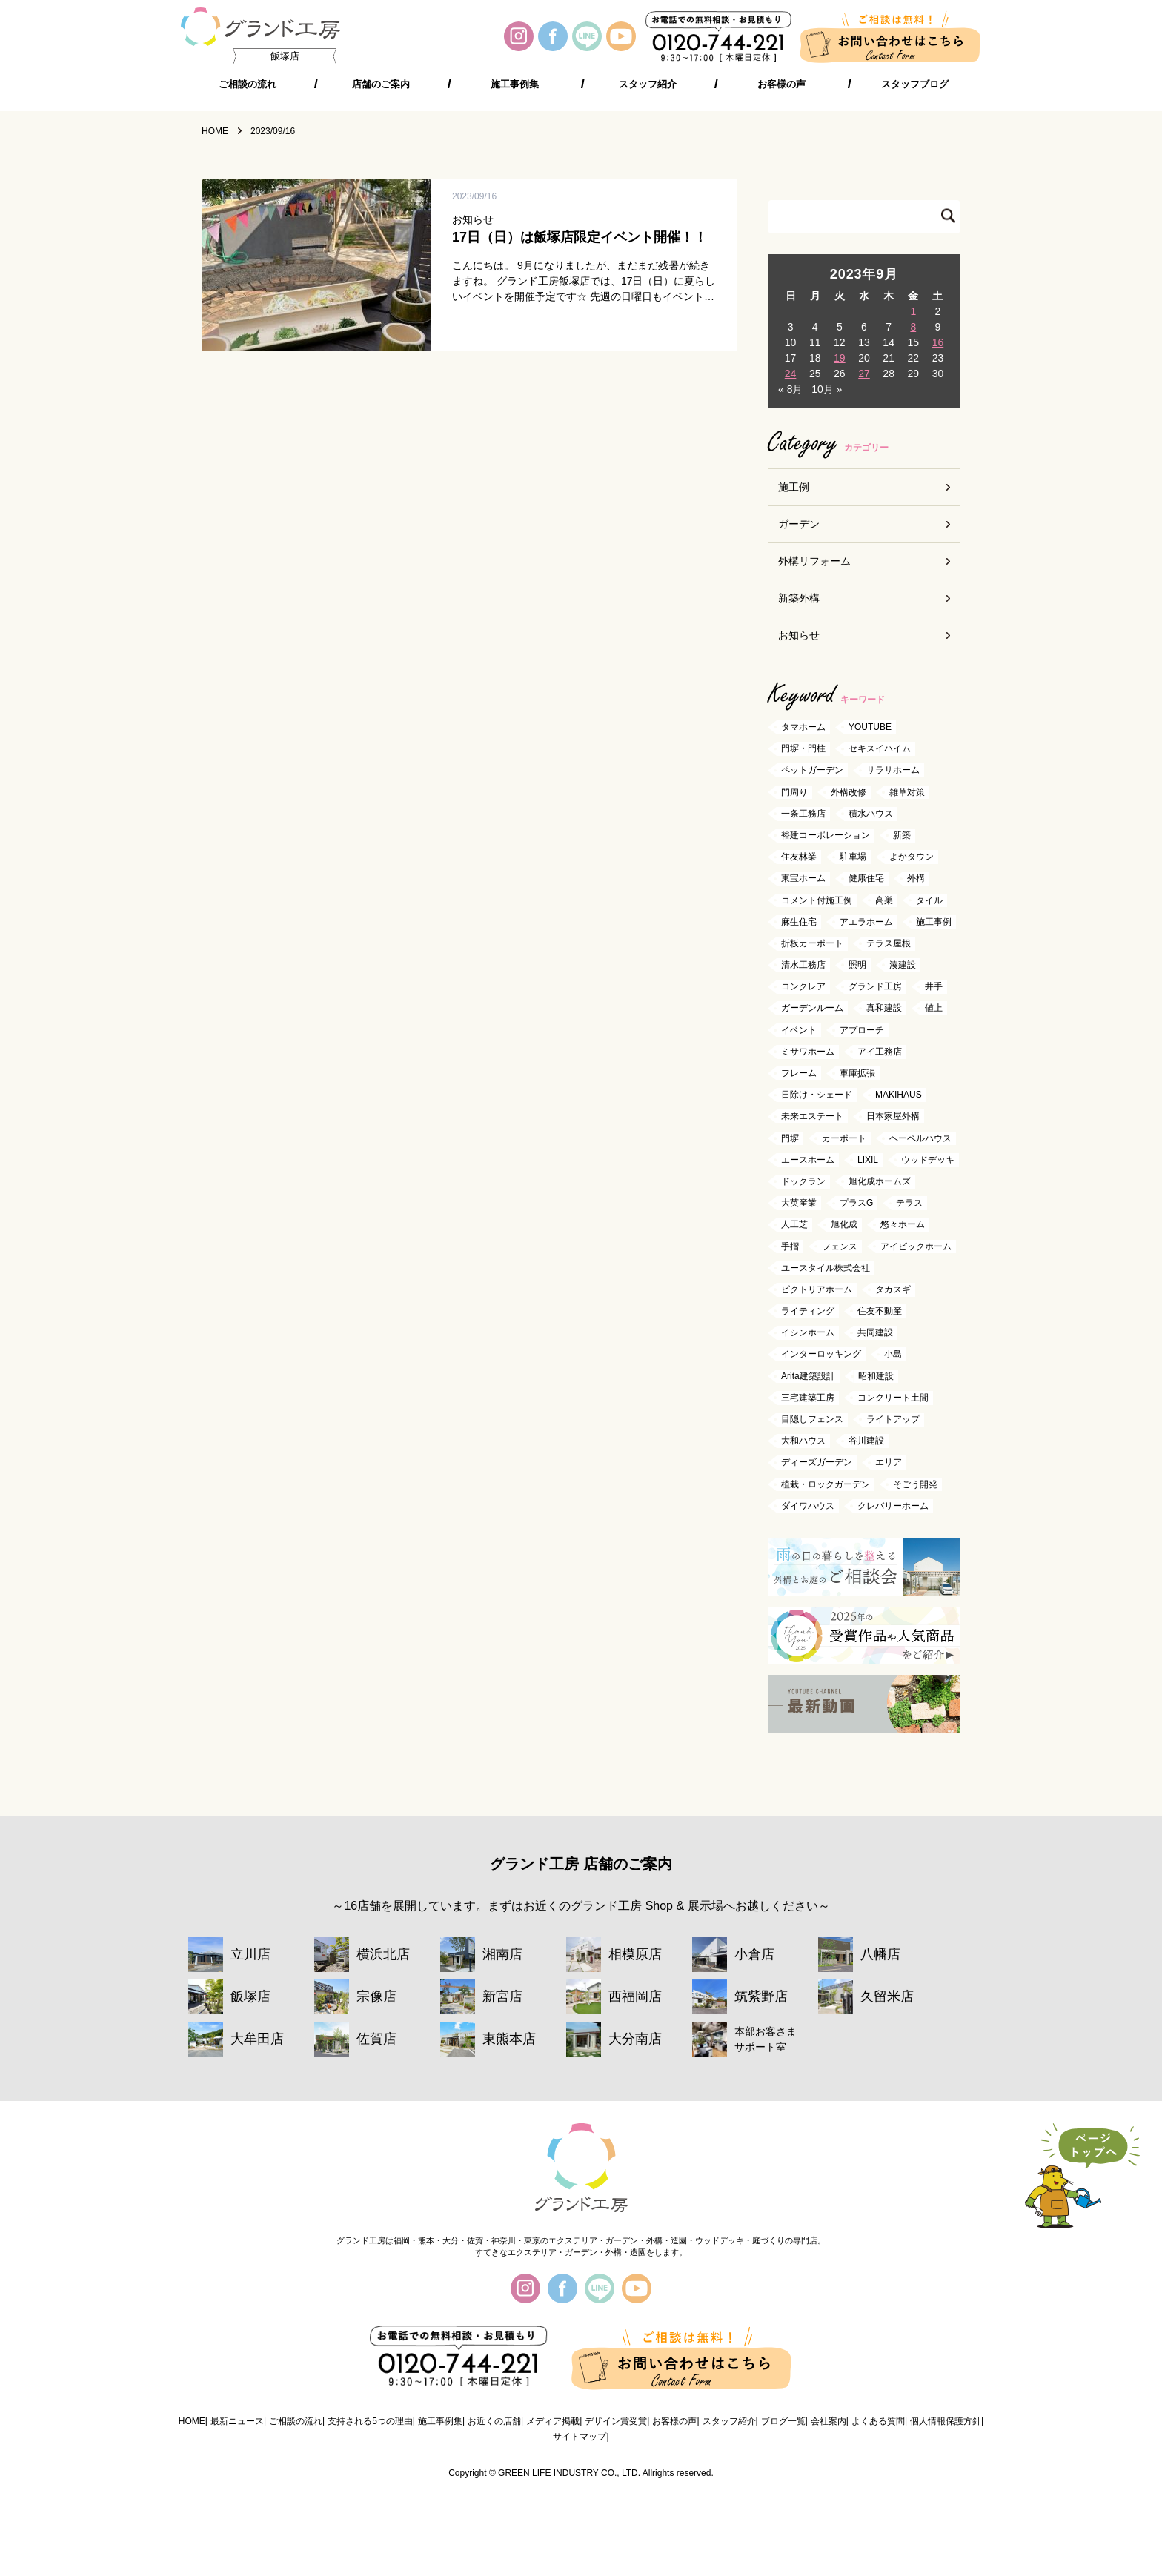 The width and height of the screenshot is (1162, 2576). I want to click on 門塀, so click(790, 1138).